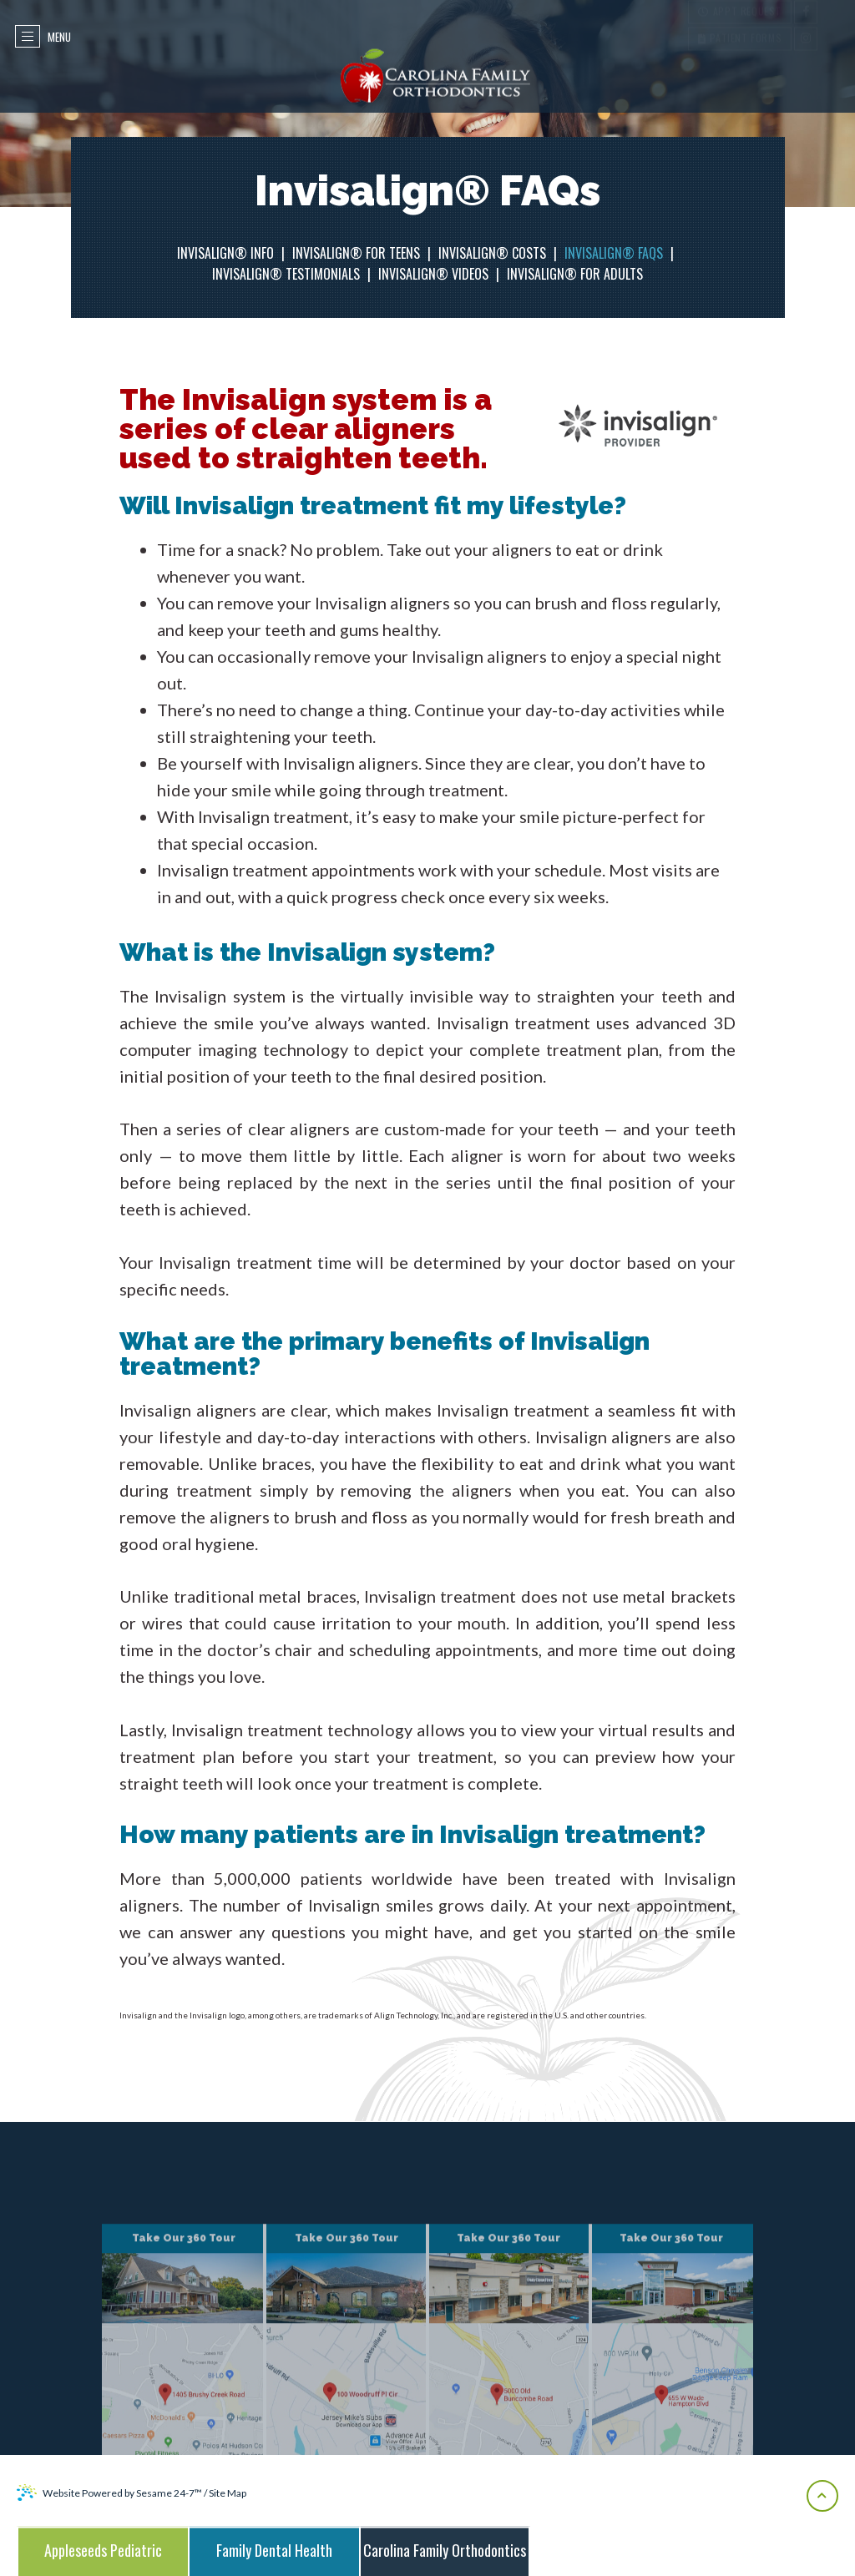 The image size is (855, 2576). What do you see at coordinates (822, 2496) in the screenshot?
I see `[back-to-top]` at bounding box center [822, 2496].